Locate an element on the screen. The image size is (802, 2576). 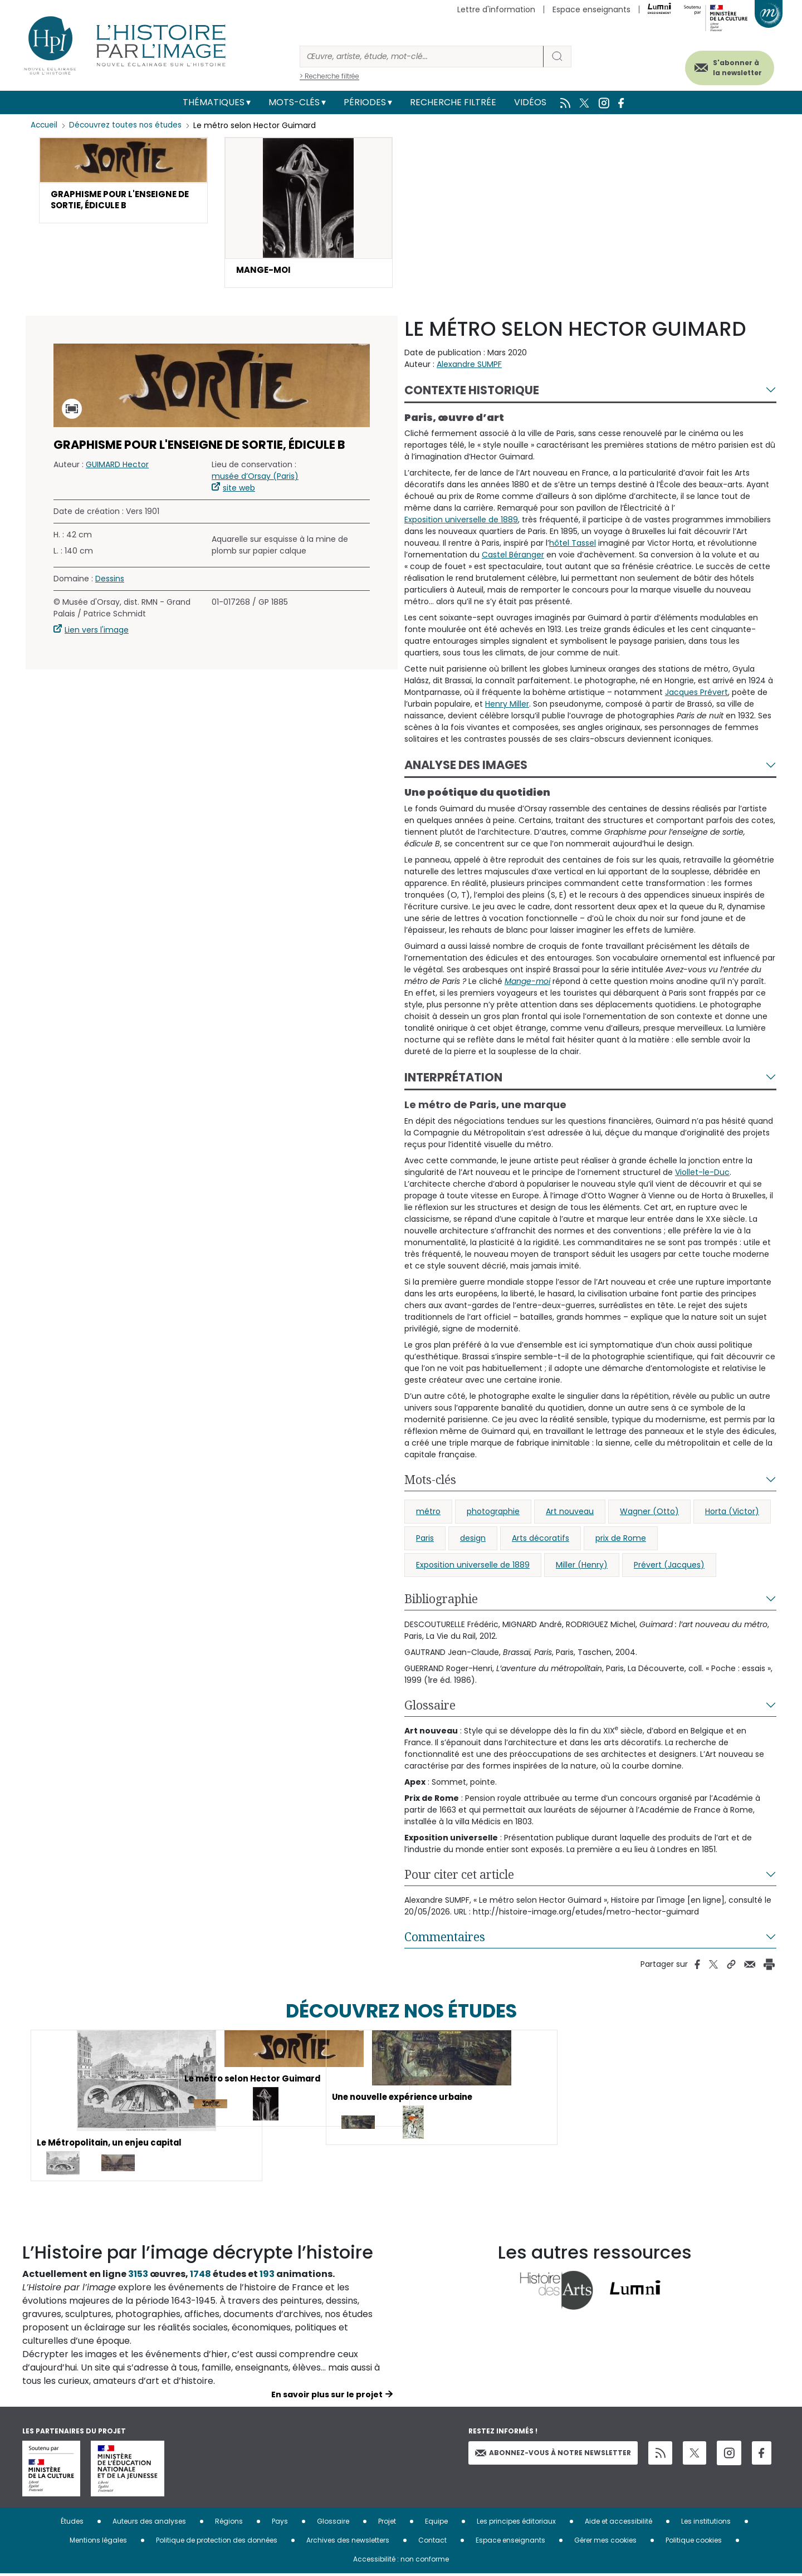
site web is located at coordinates (239, 490).